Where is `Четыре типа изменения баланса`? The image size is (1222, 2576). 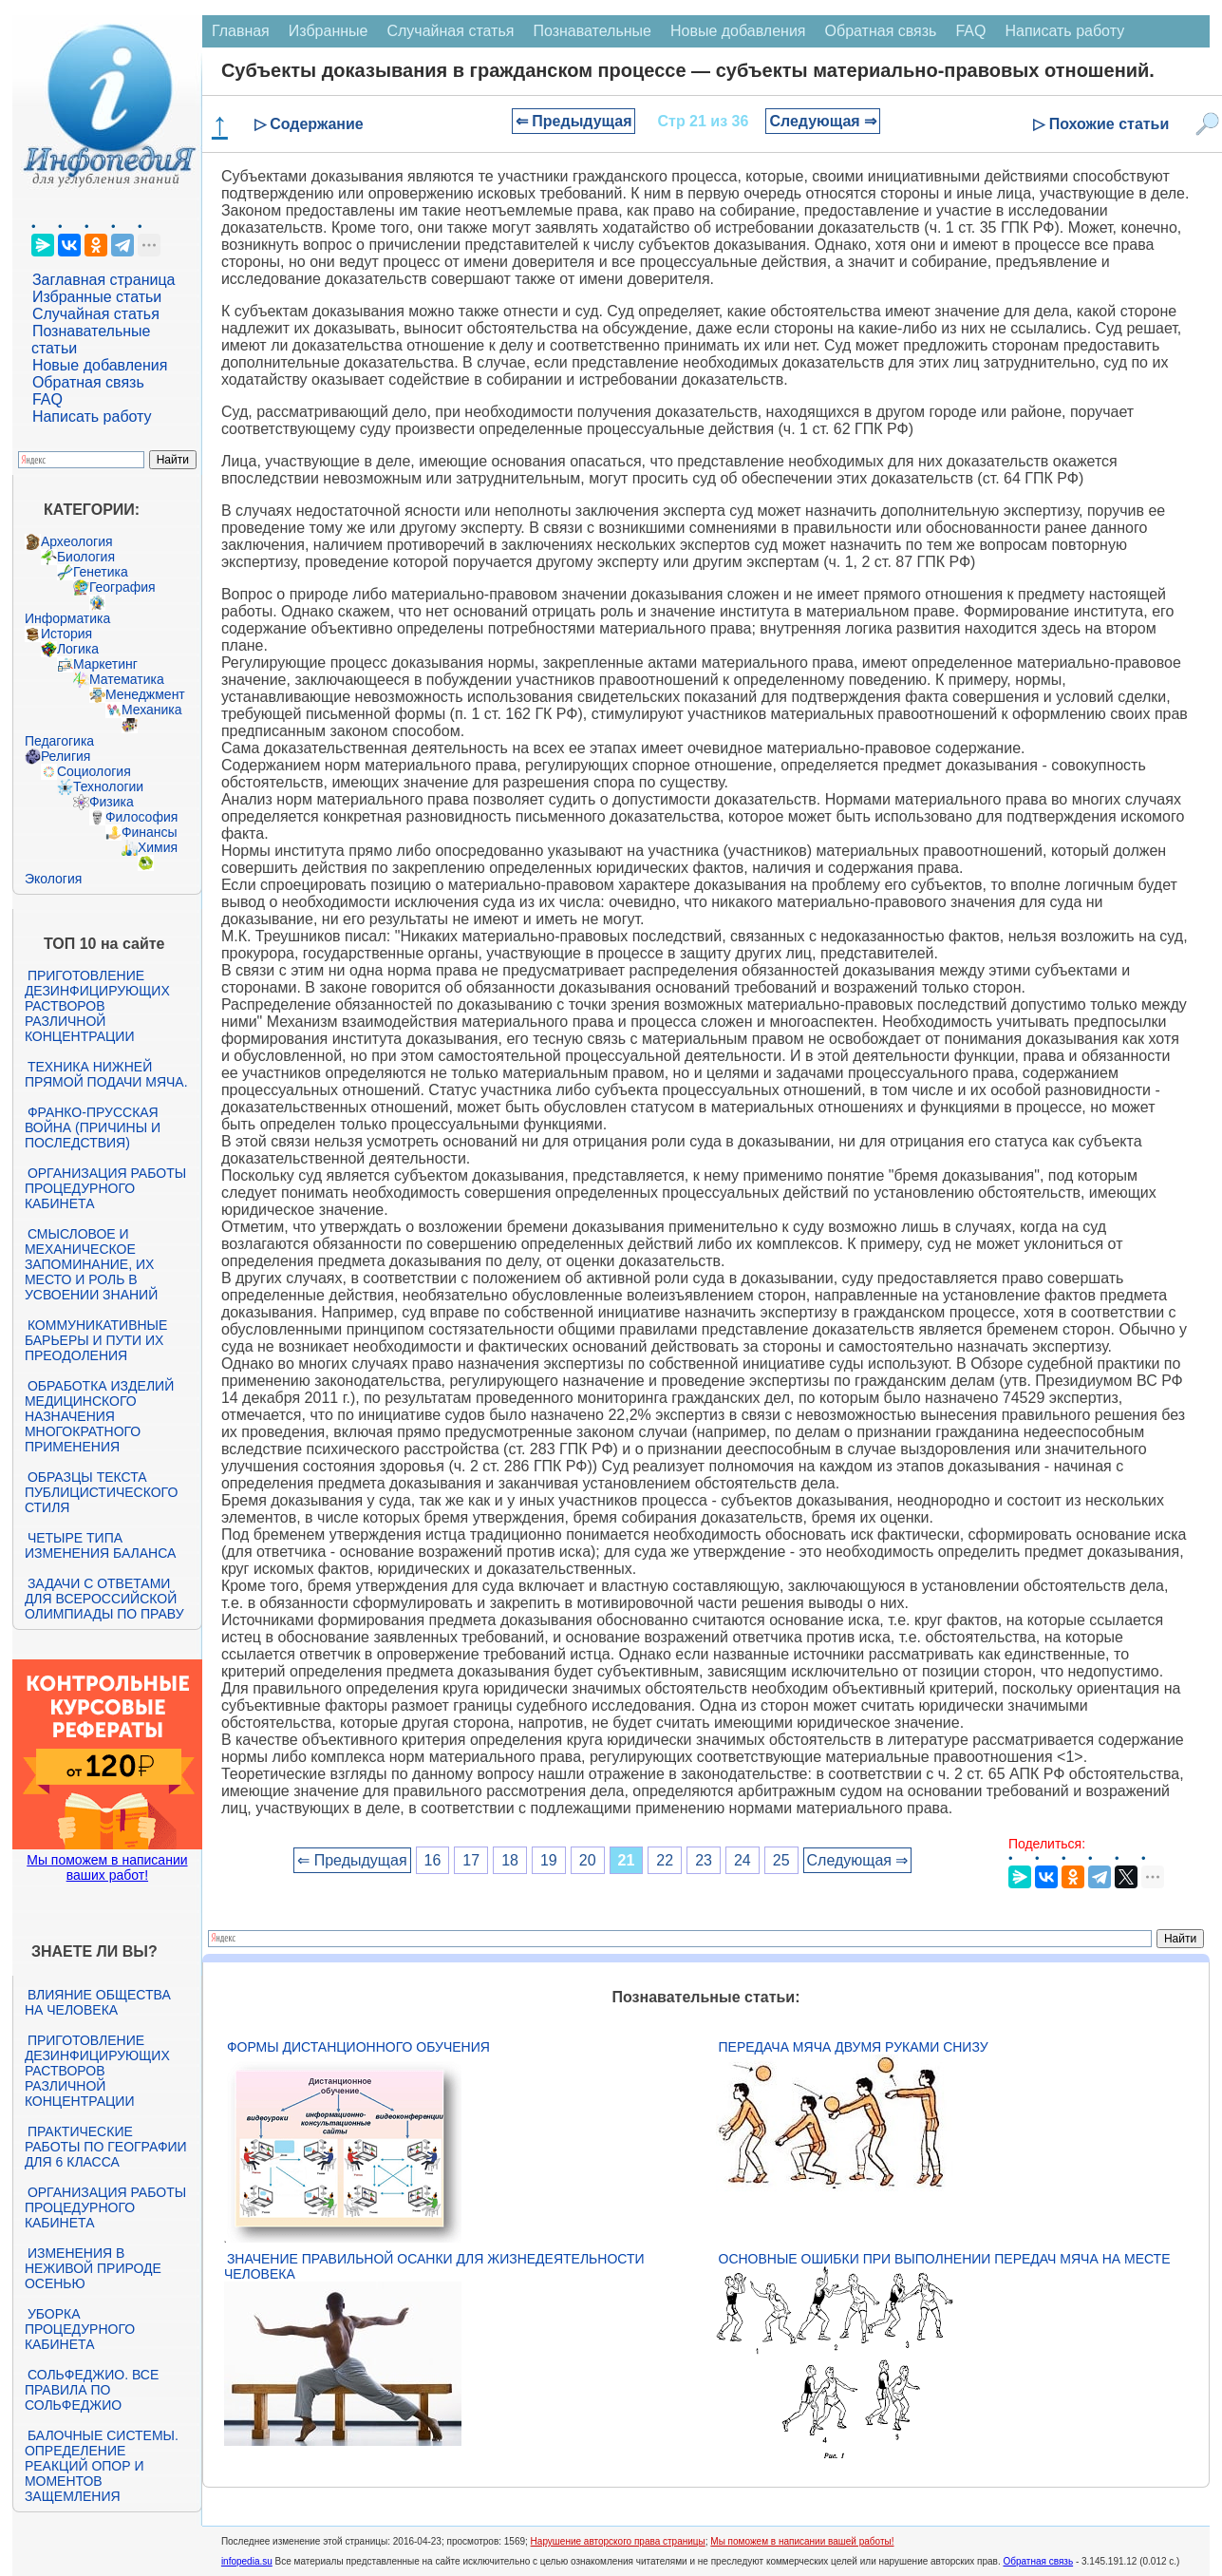
Четыре типа изменения баланса is located at coordinates (100, 1545).